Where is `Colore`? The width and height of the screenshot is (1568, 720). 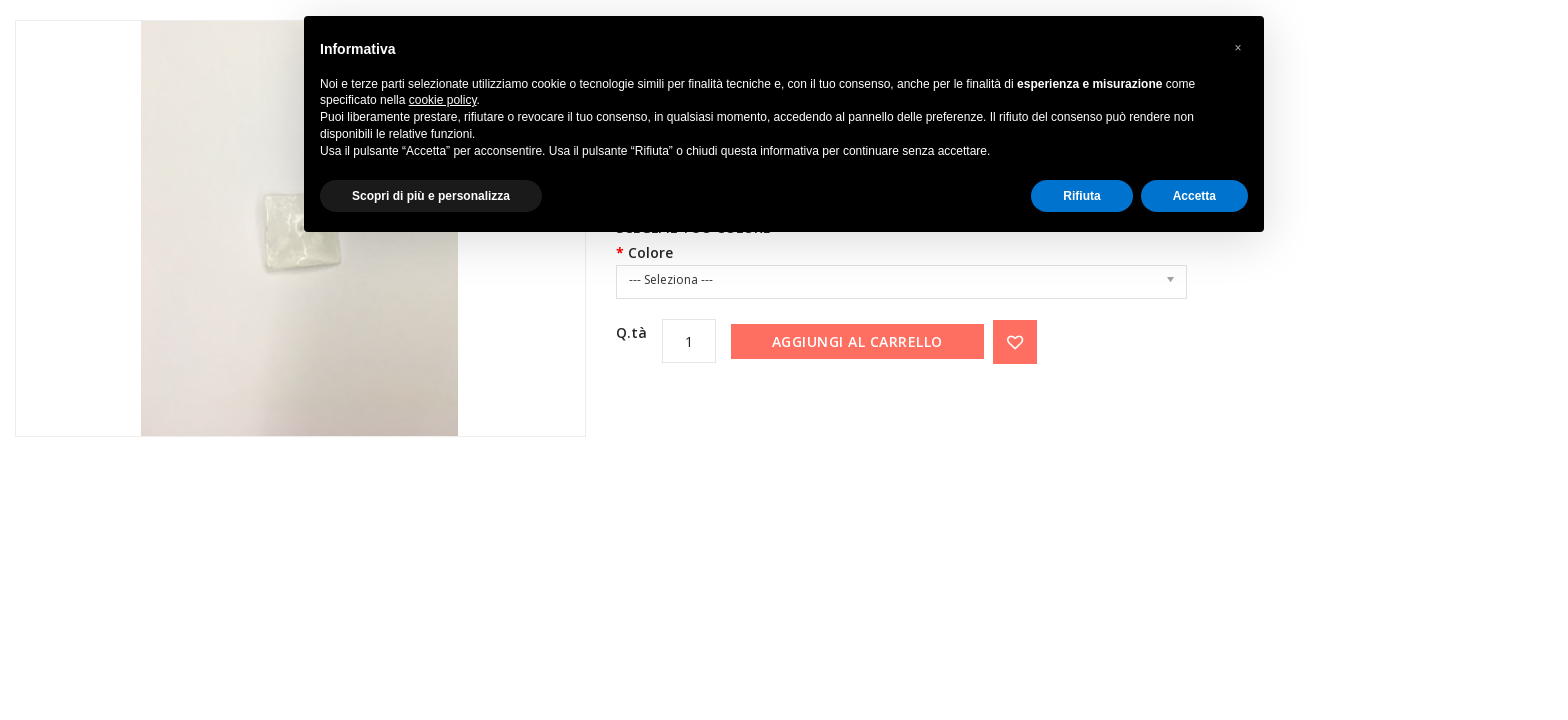 Colore is located at coordinates (650, 252).